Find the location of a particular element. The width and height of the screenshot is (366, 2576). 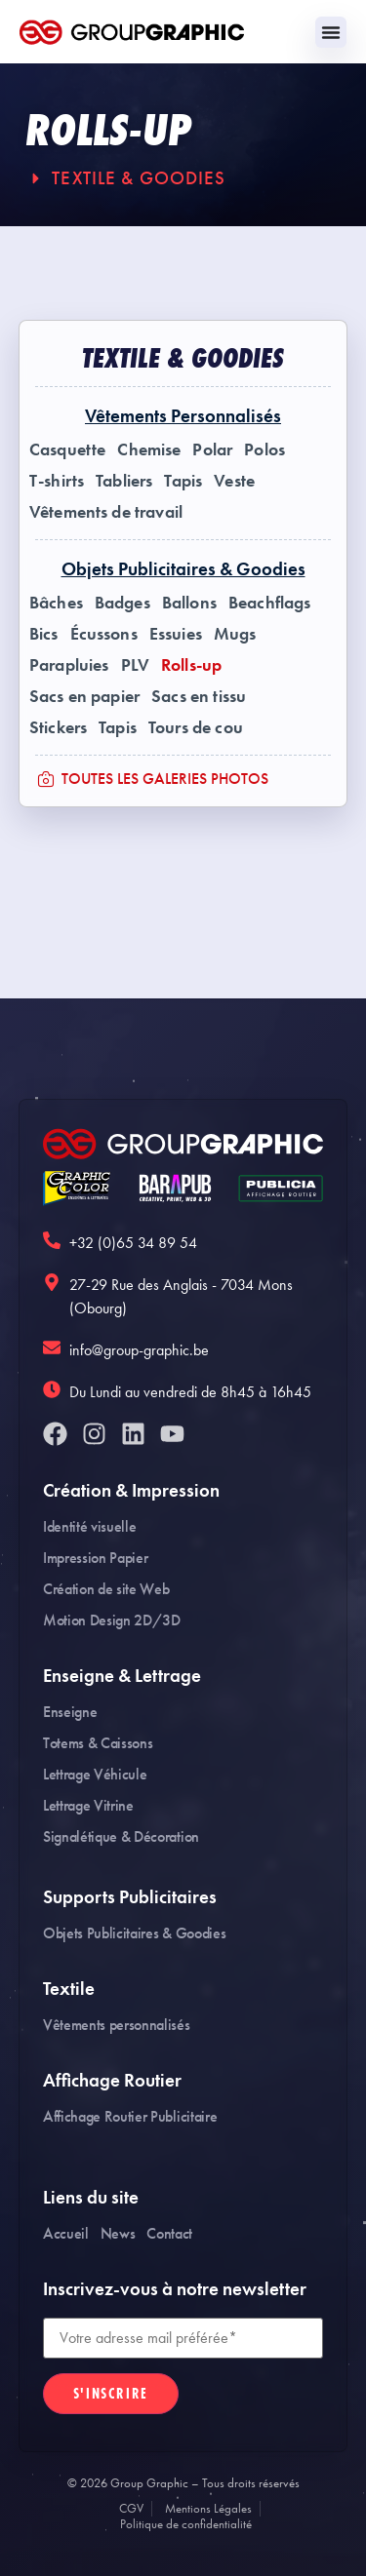

Motion Design 2D/3D is located at coordinates (112, 1620).